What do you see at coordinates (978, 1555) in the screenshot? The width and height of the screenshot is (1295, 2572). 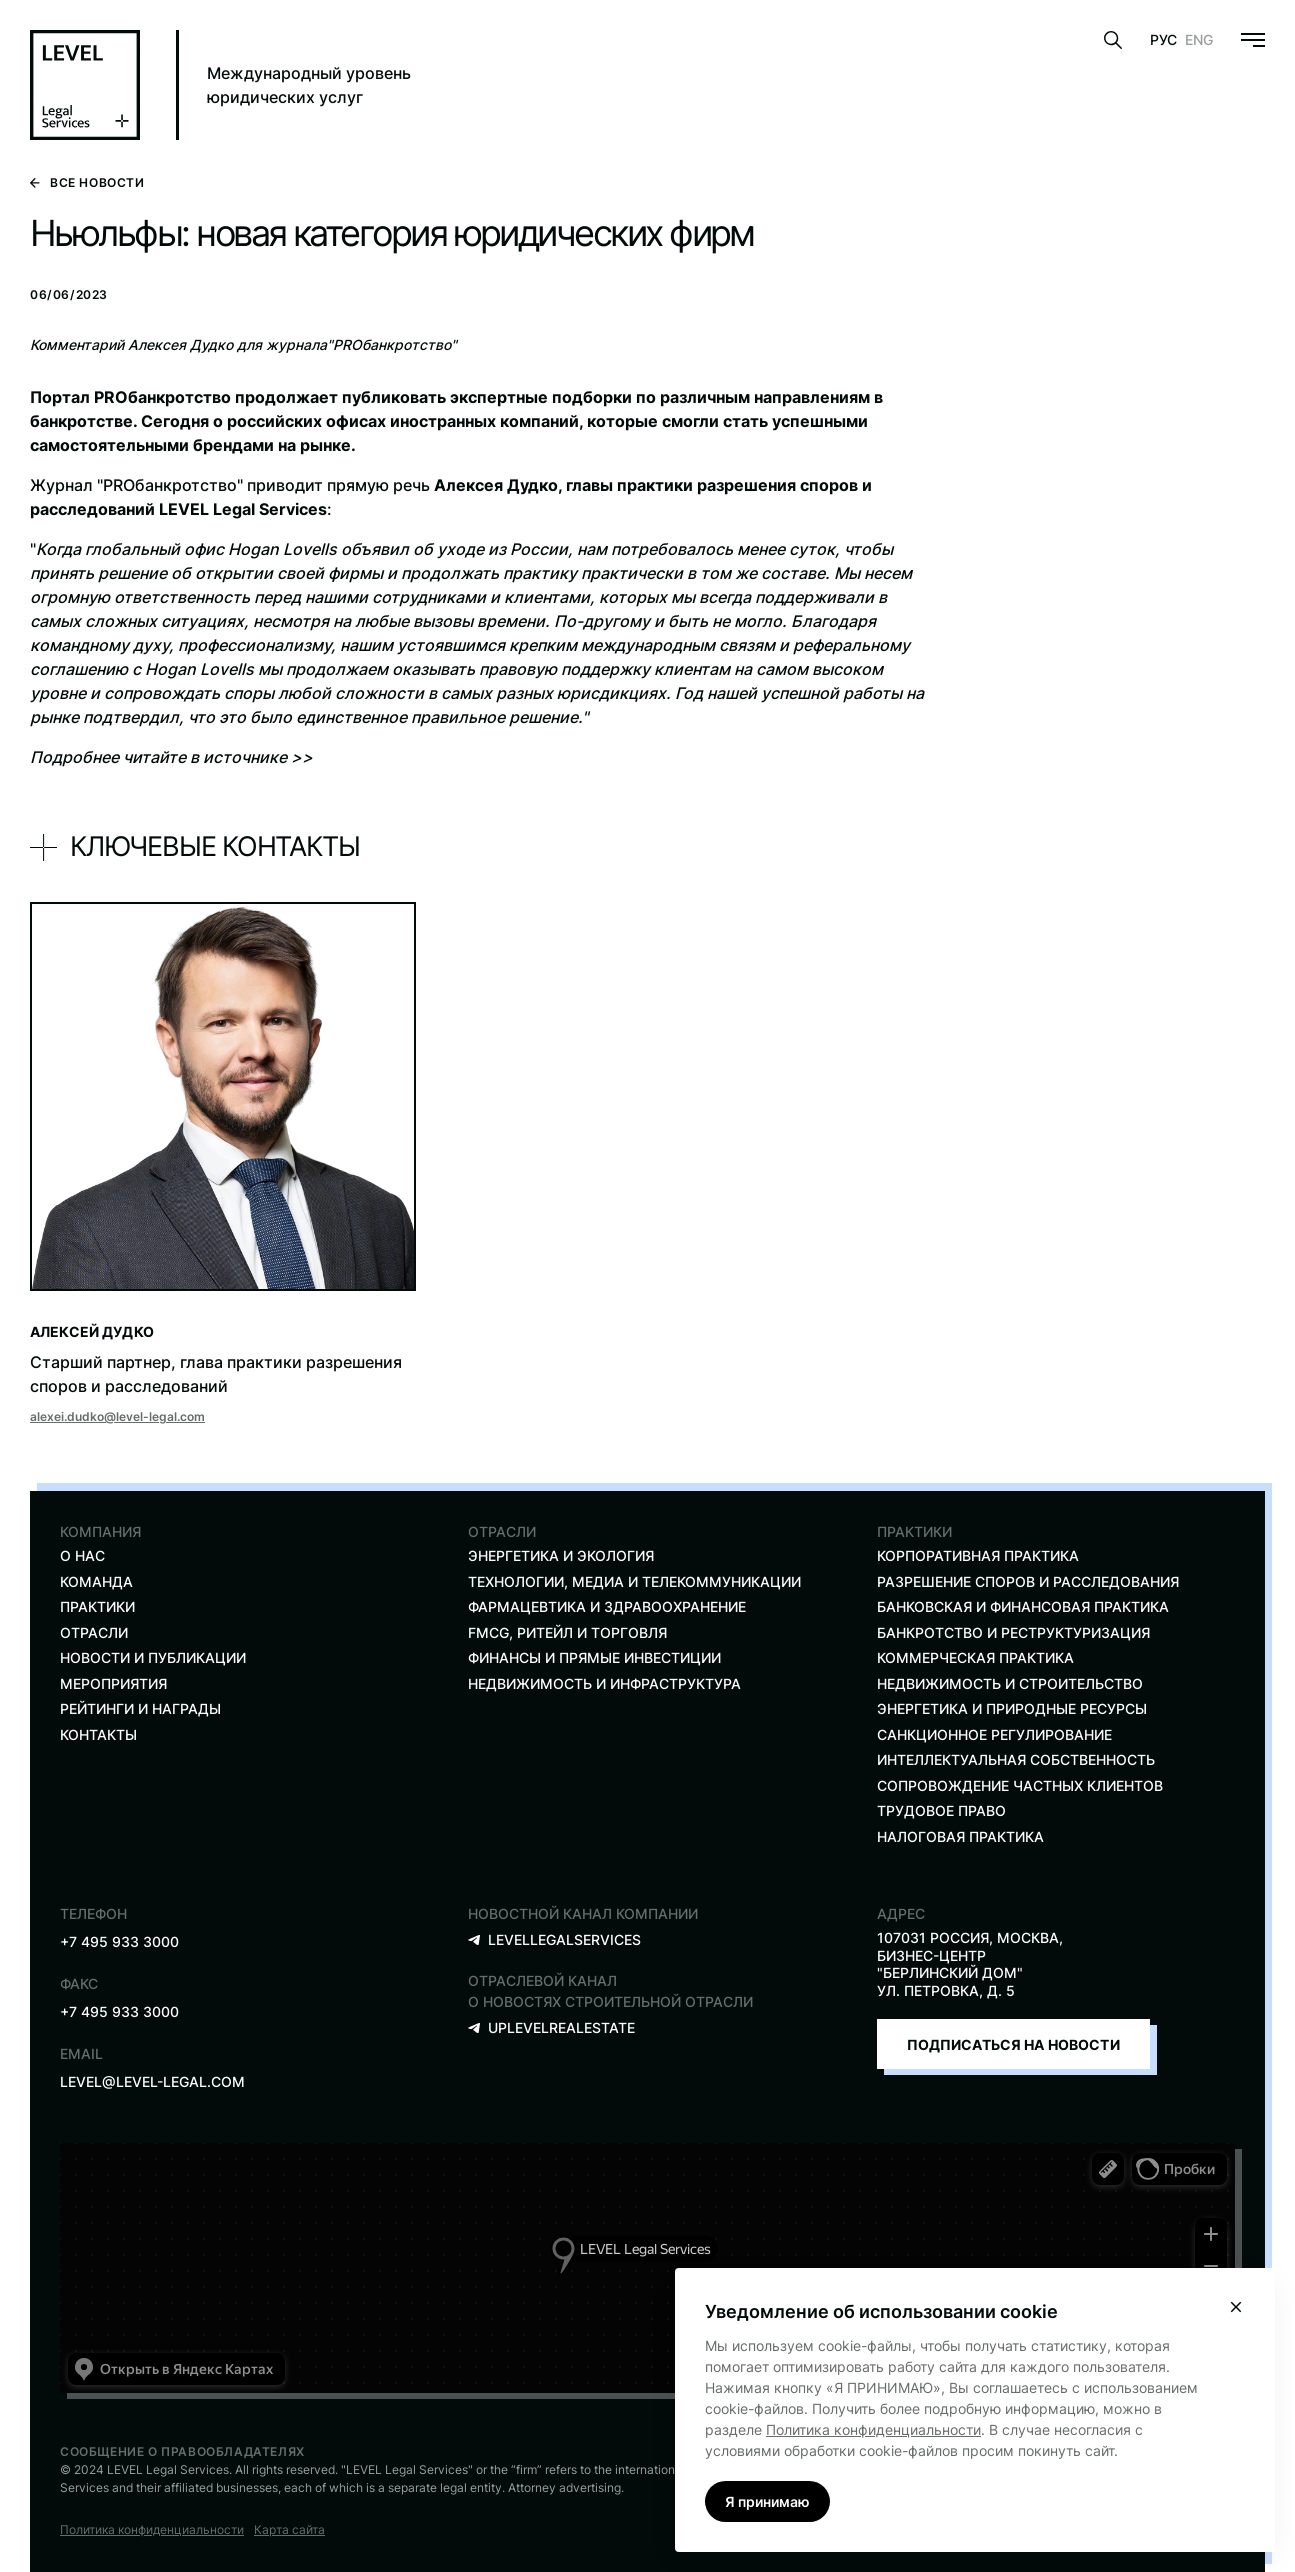 I see `КОРПОРАТИВНАЯ ПРАКТИКА` at bounding box center [978, 1555].